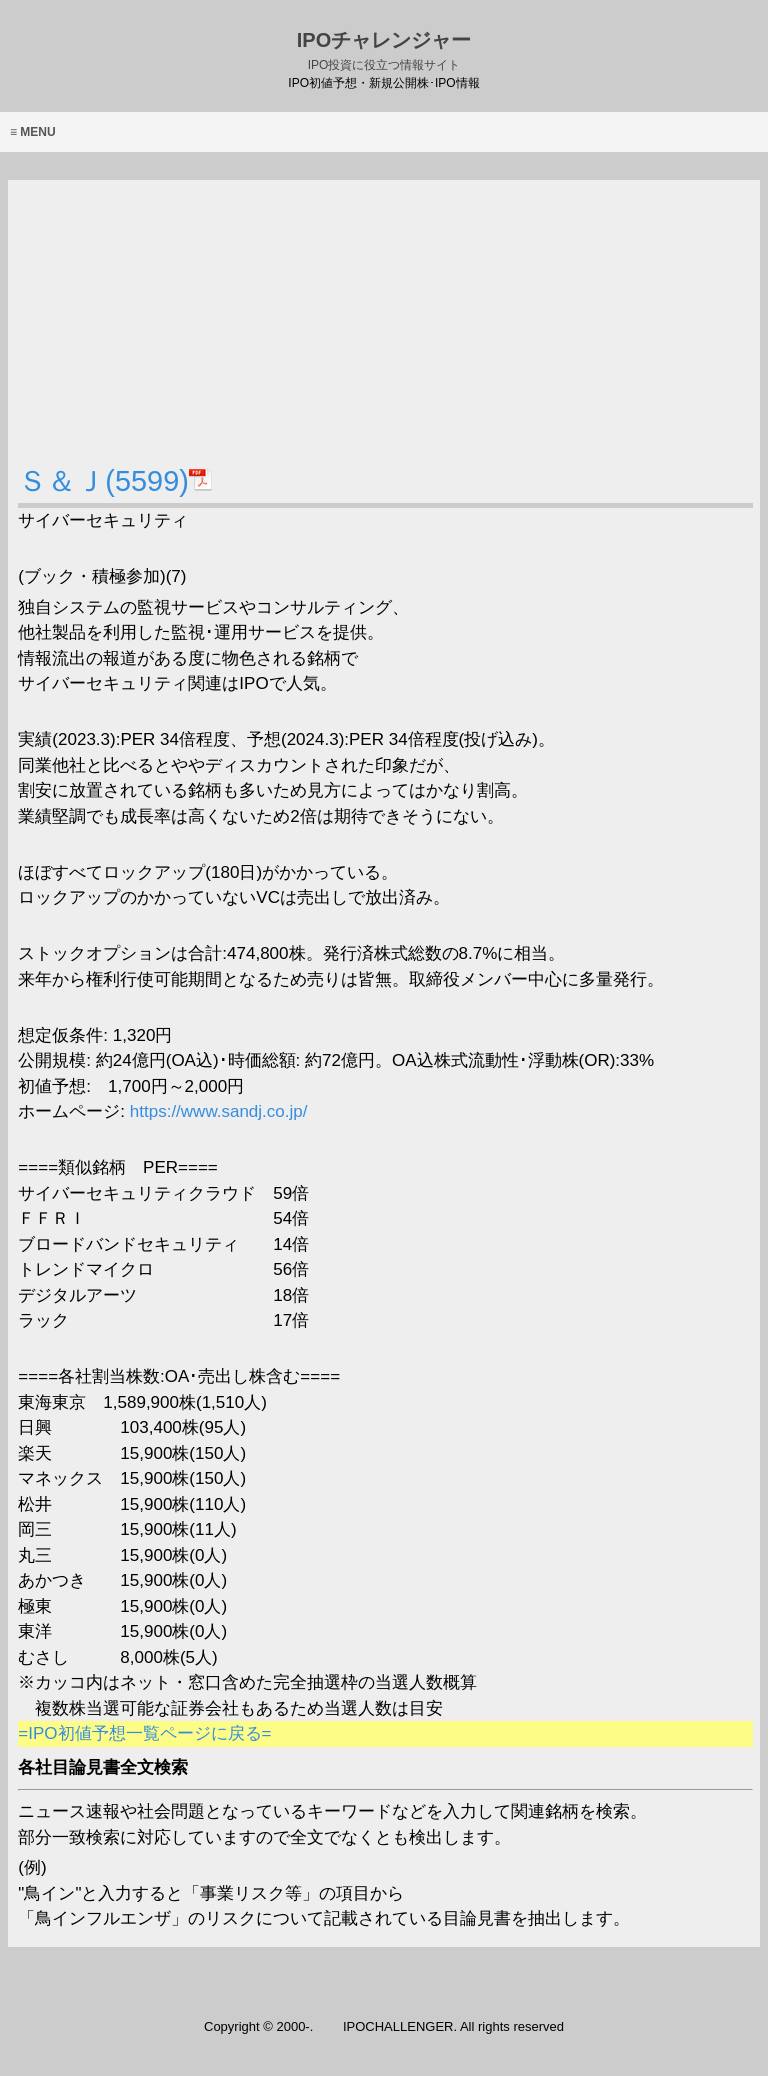 The image size is (768, 2076). Describe the element at coordinates (385, 320) in the screenshot. I see `[Advertisement]` at that location.